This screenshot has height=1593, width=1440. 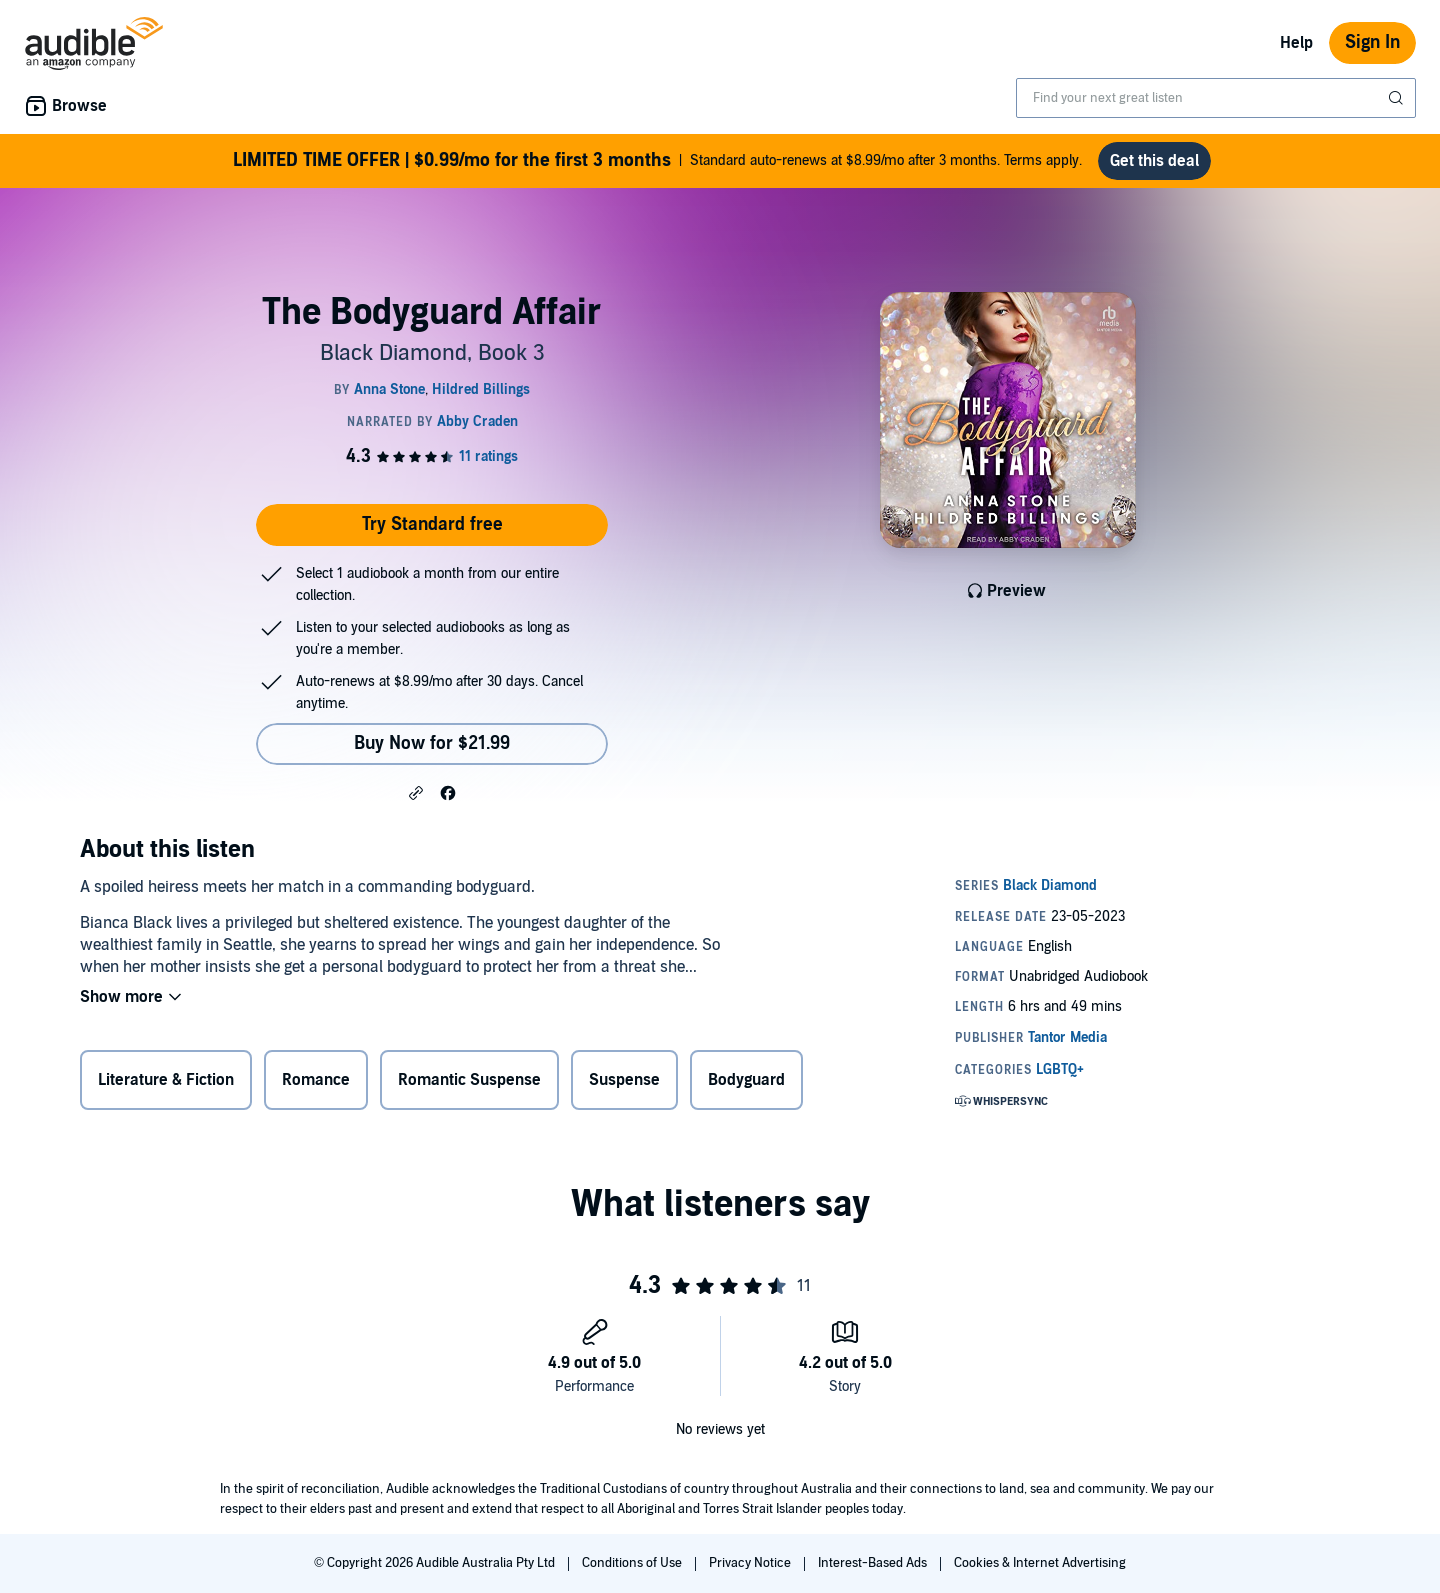 What do you see at coordinates (657, 161) in the screenshot?
I see `Standard auto-renews at $8.99/mo after 3 months. Terms apply.` at bounding box center [657, 161].